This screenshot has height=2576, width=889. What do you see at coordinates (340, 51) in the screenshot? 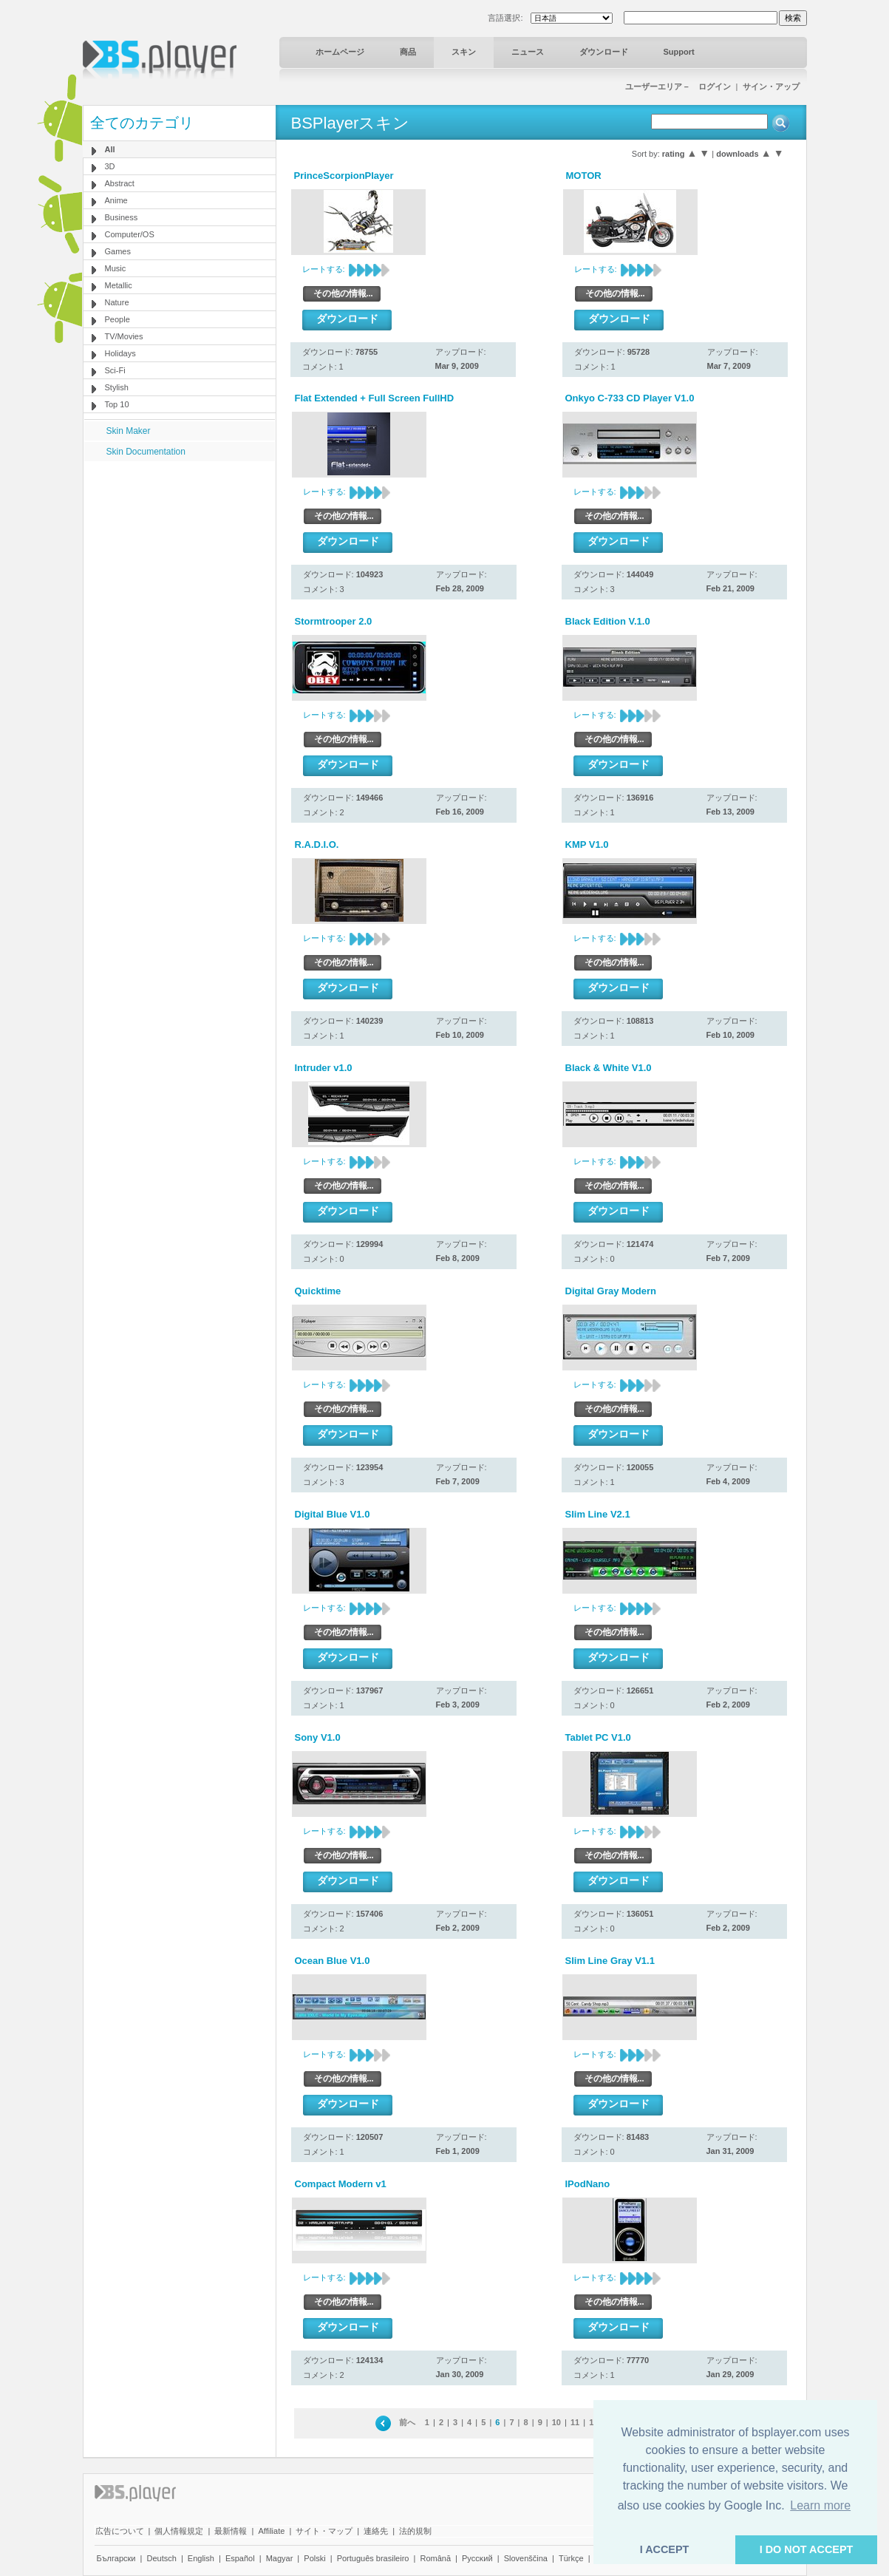
I see `ホームページ` at bounding box center [340, 51].